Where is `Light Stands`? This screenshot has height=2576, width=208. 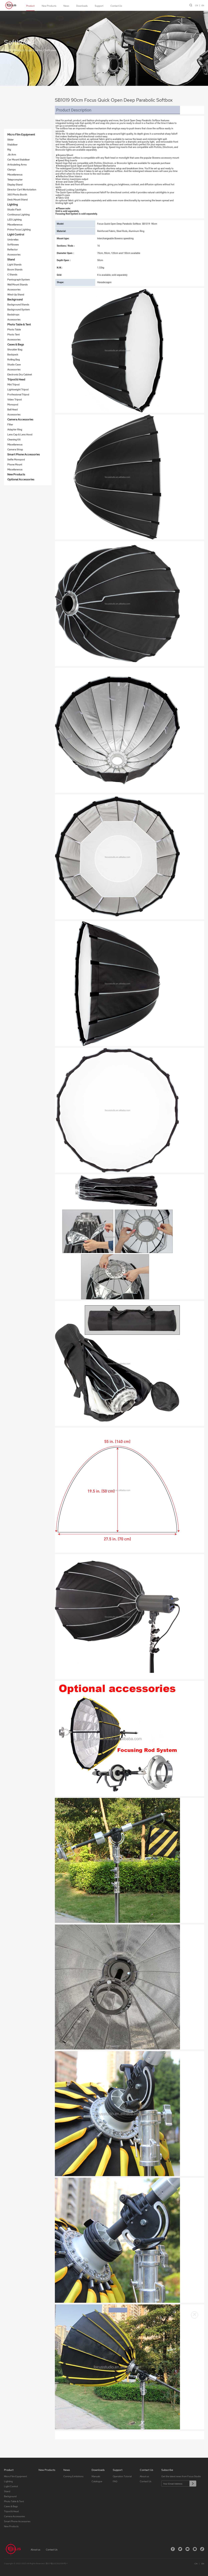 Light Stands is located at coordinates (14, 264).